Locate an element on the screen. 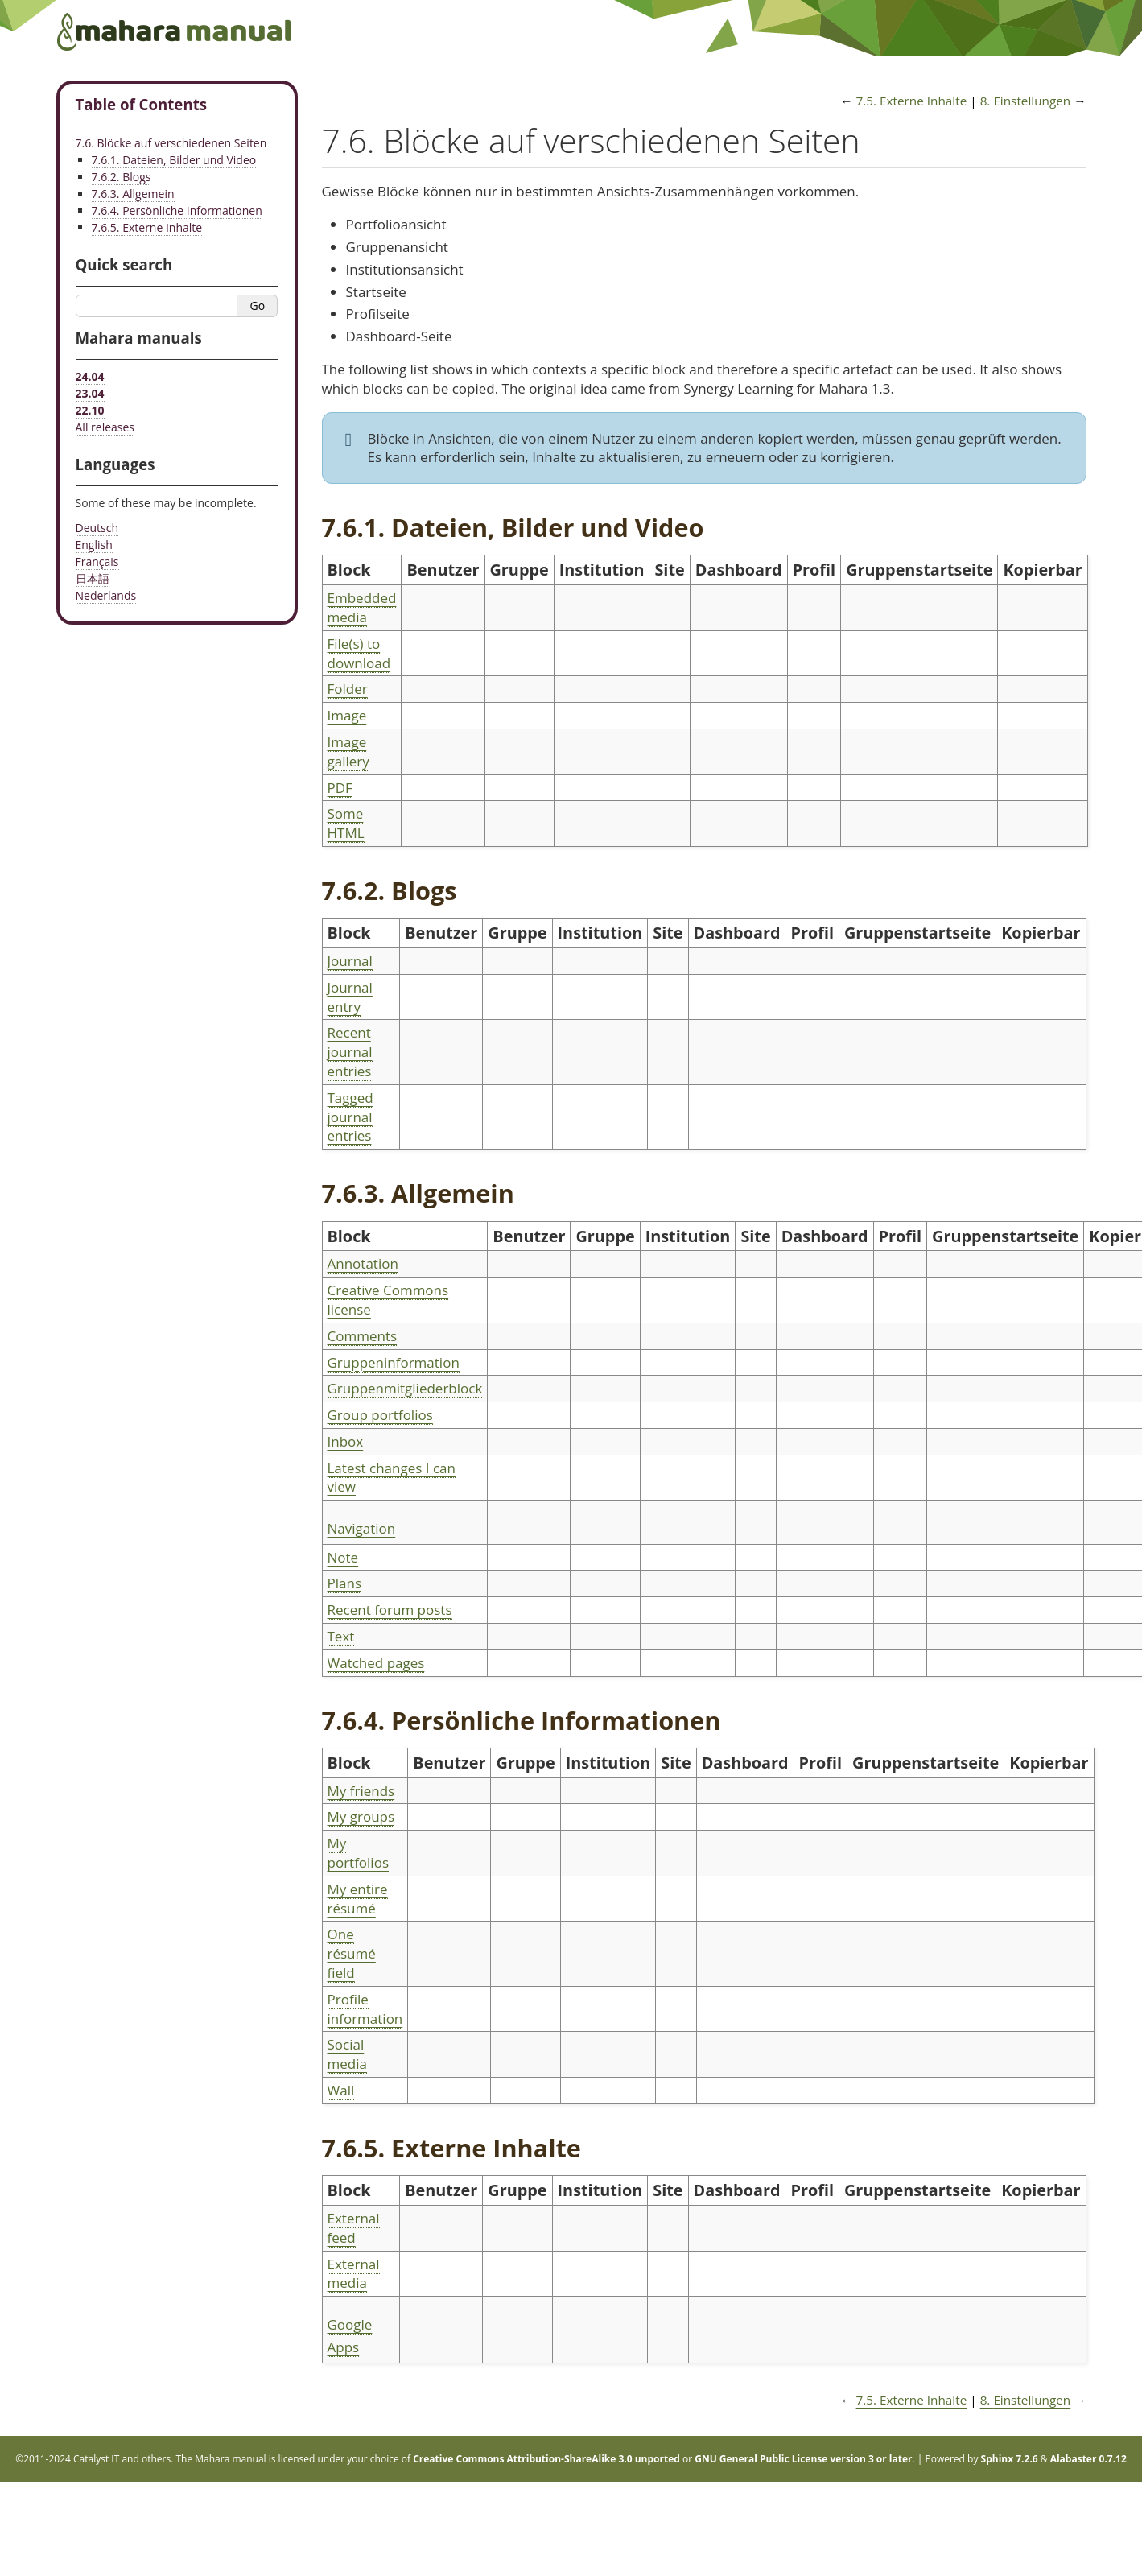 The height and width of the screenshot is (2576, 1142). Français is located at coordinates (97, 561).